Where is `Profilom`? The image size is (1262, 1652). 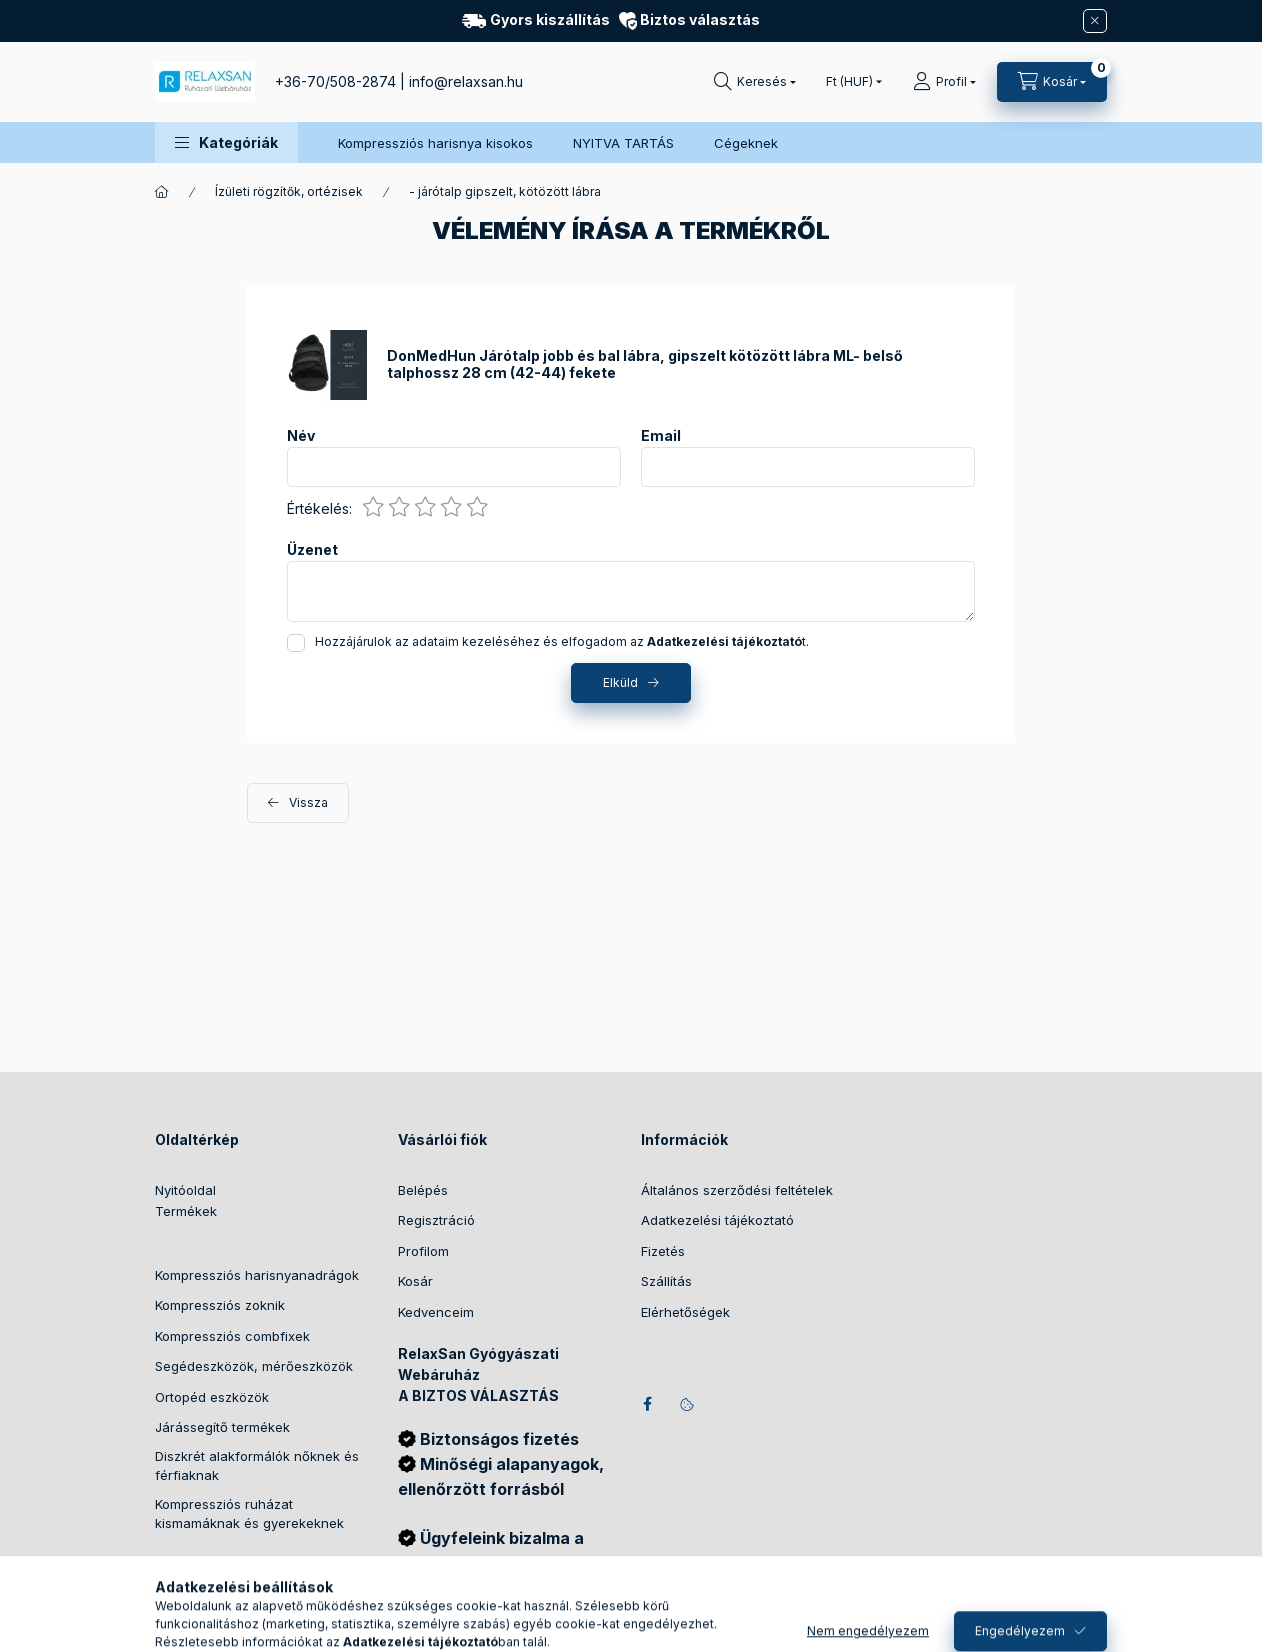 Profilom is located at coordinates (423, 1251).